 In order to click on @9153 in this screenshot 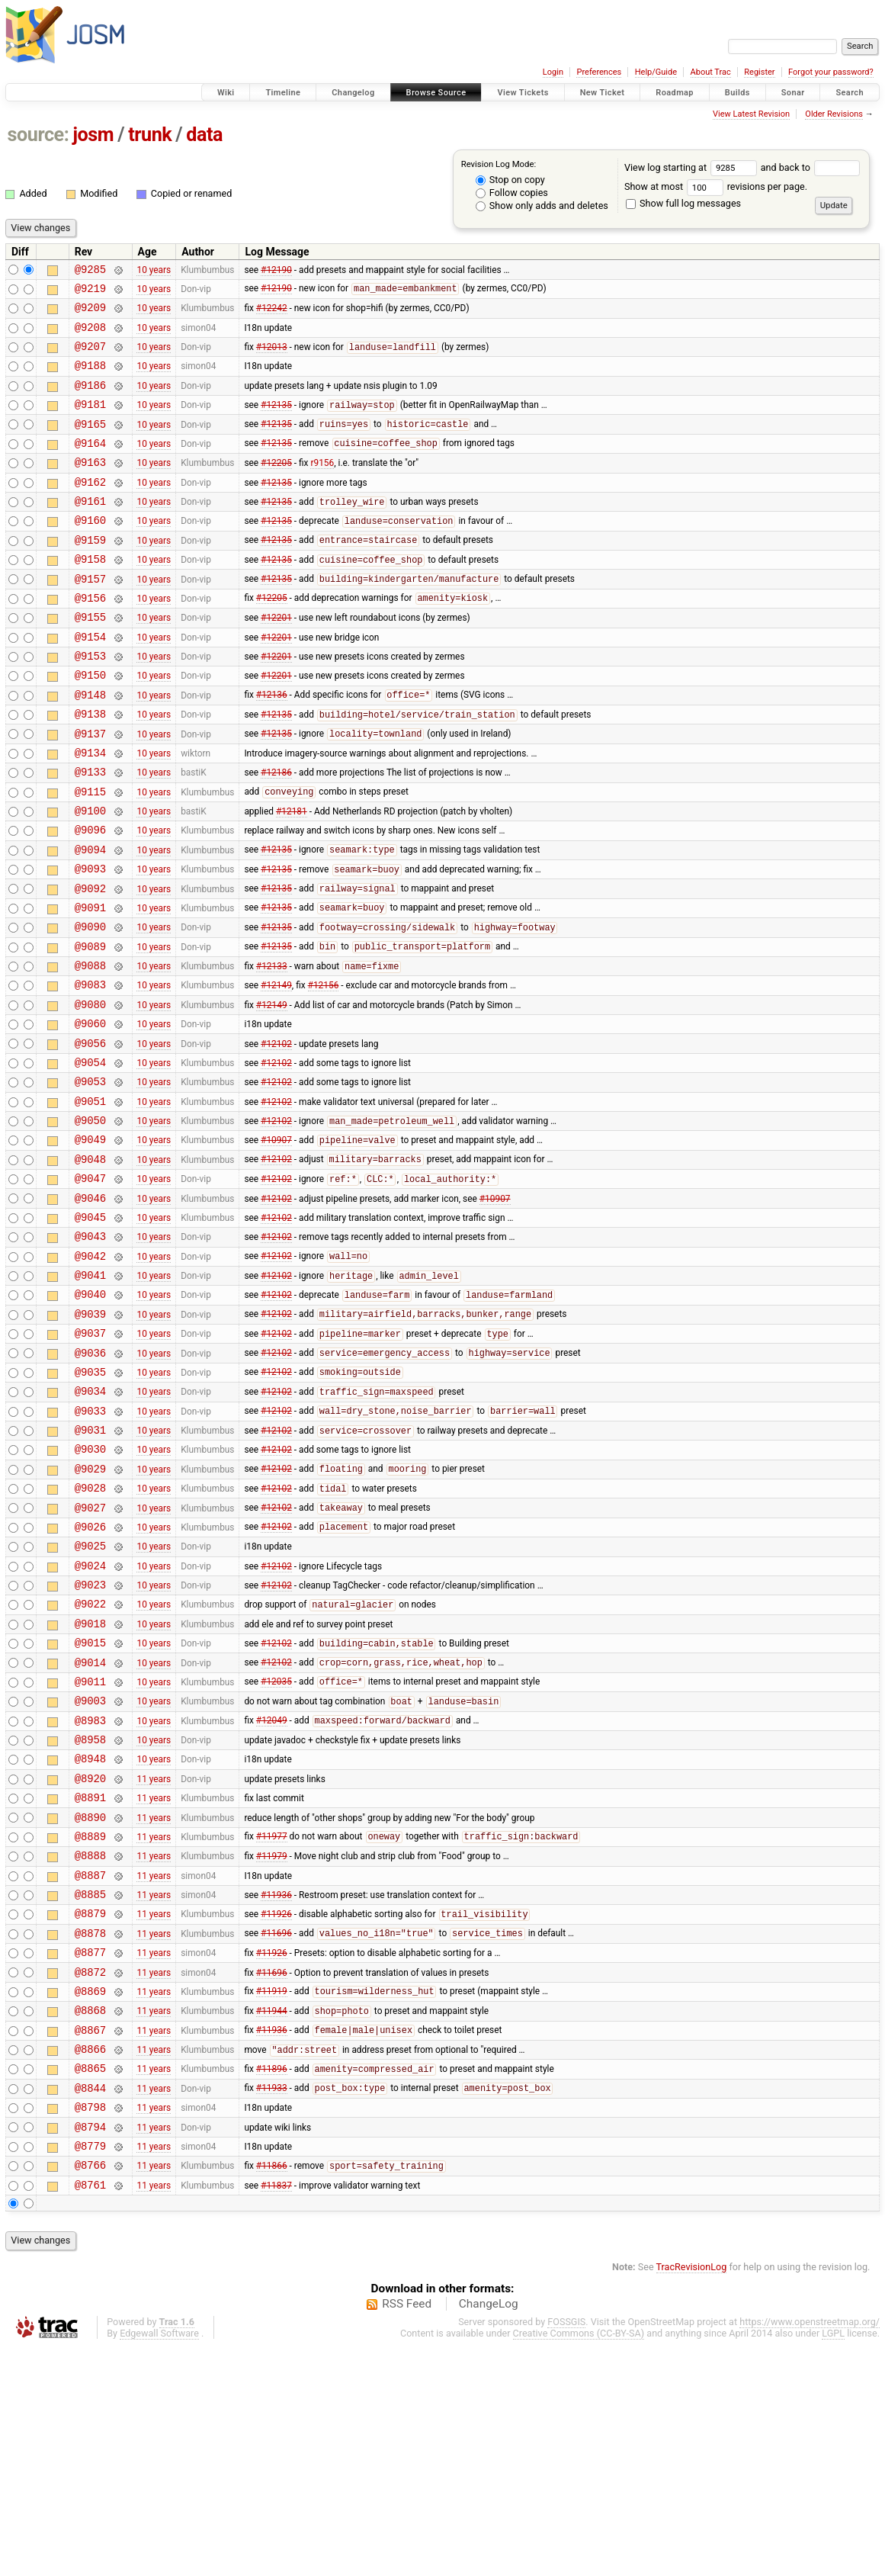, I will do `click(90, 703)`.